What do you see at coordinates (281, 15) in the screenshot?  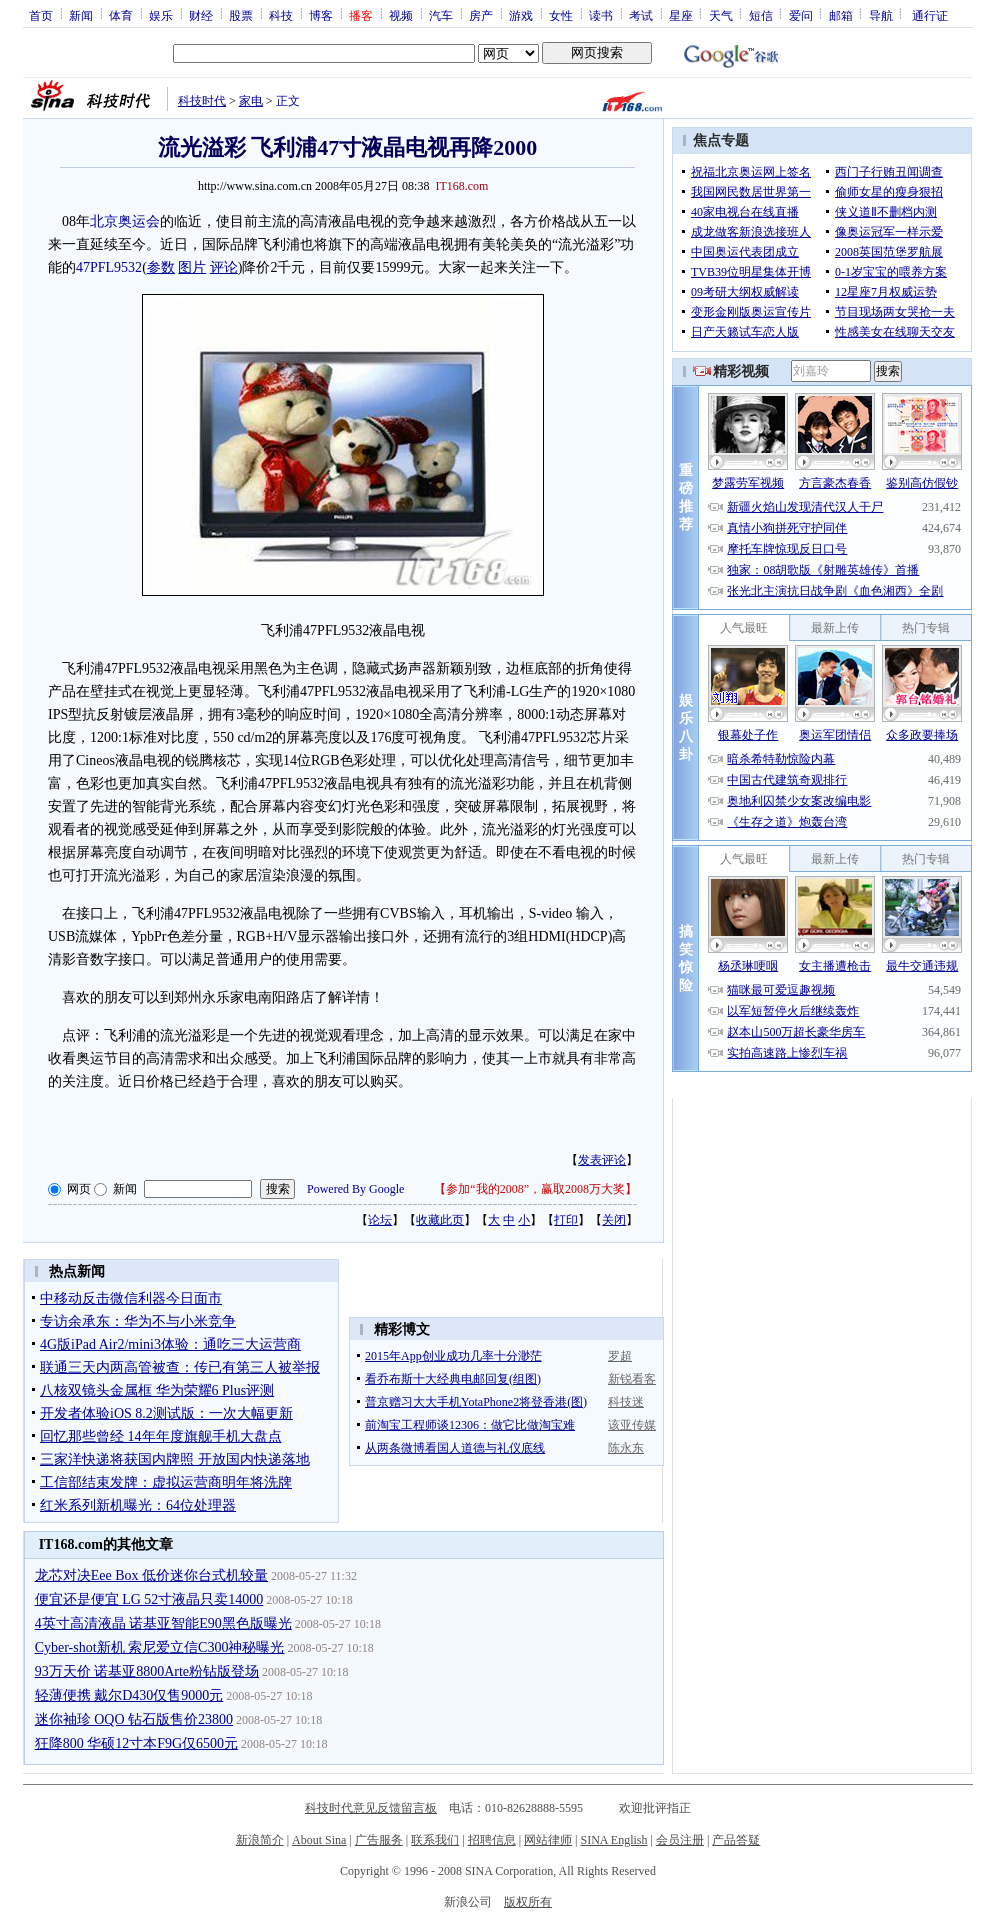 I see `科技` at bounding box center [281, 15].